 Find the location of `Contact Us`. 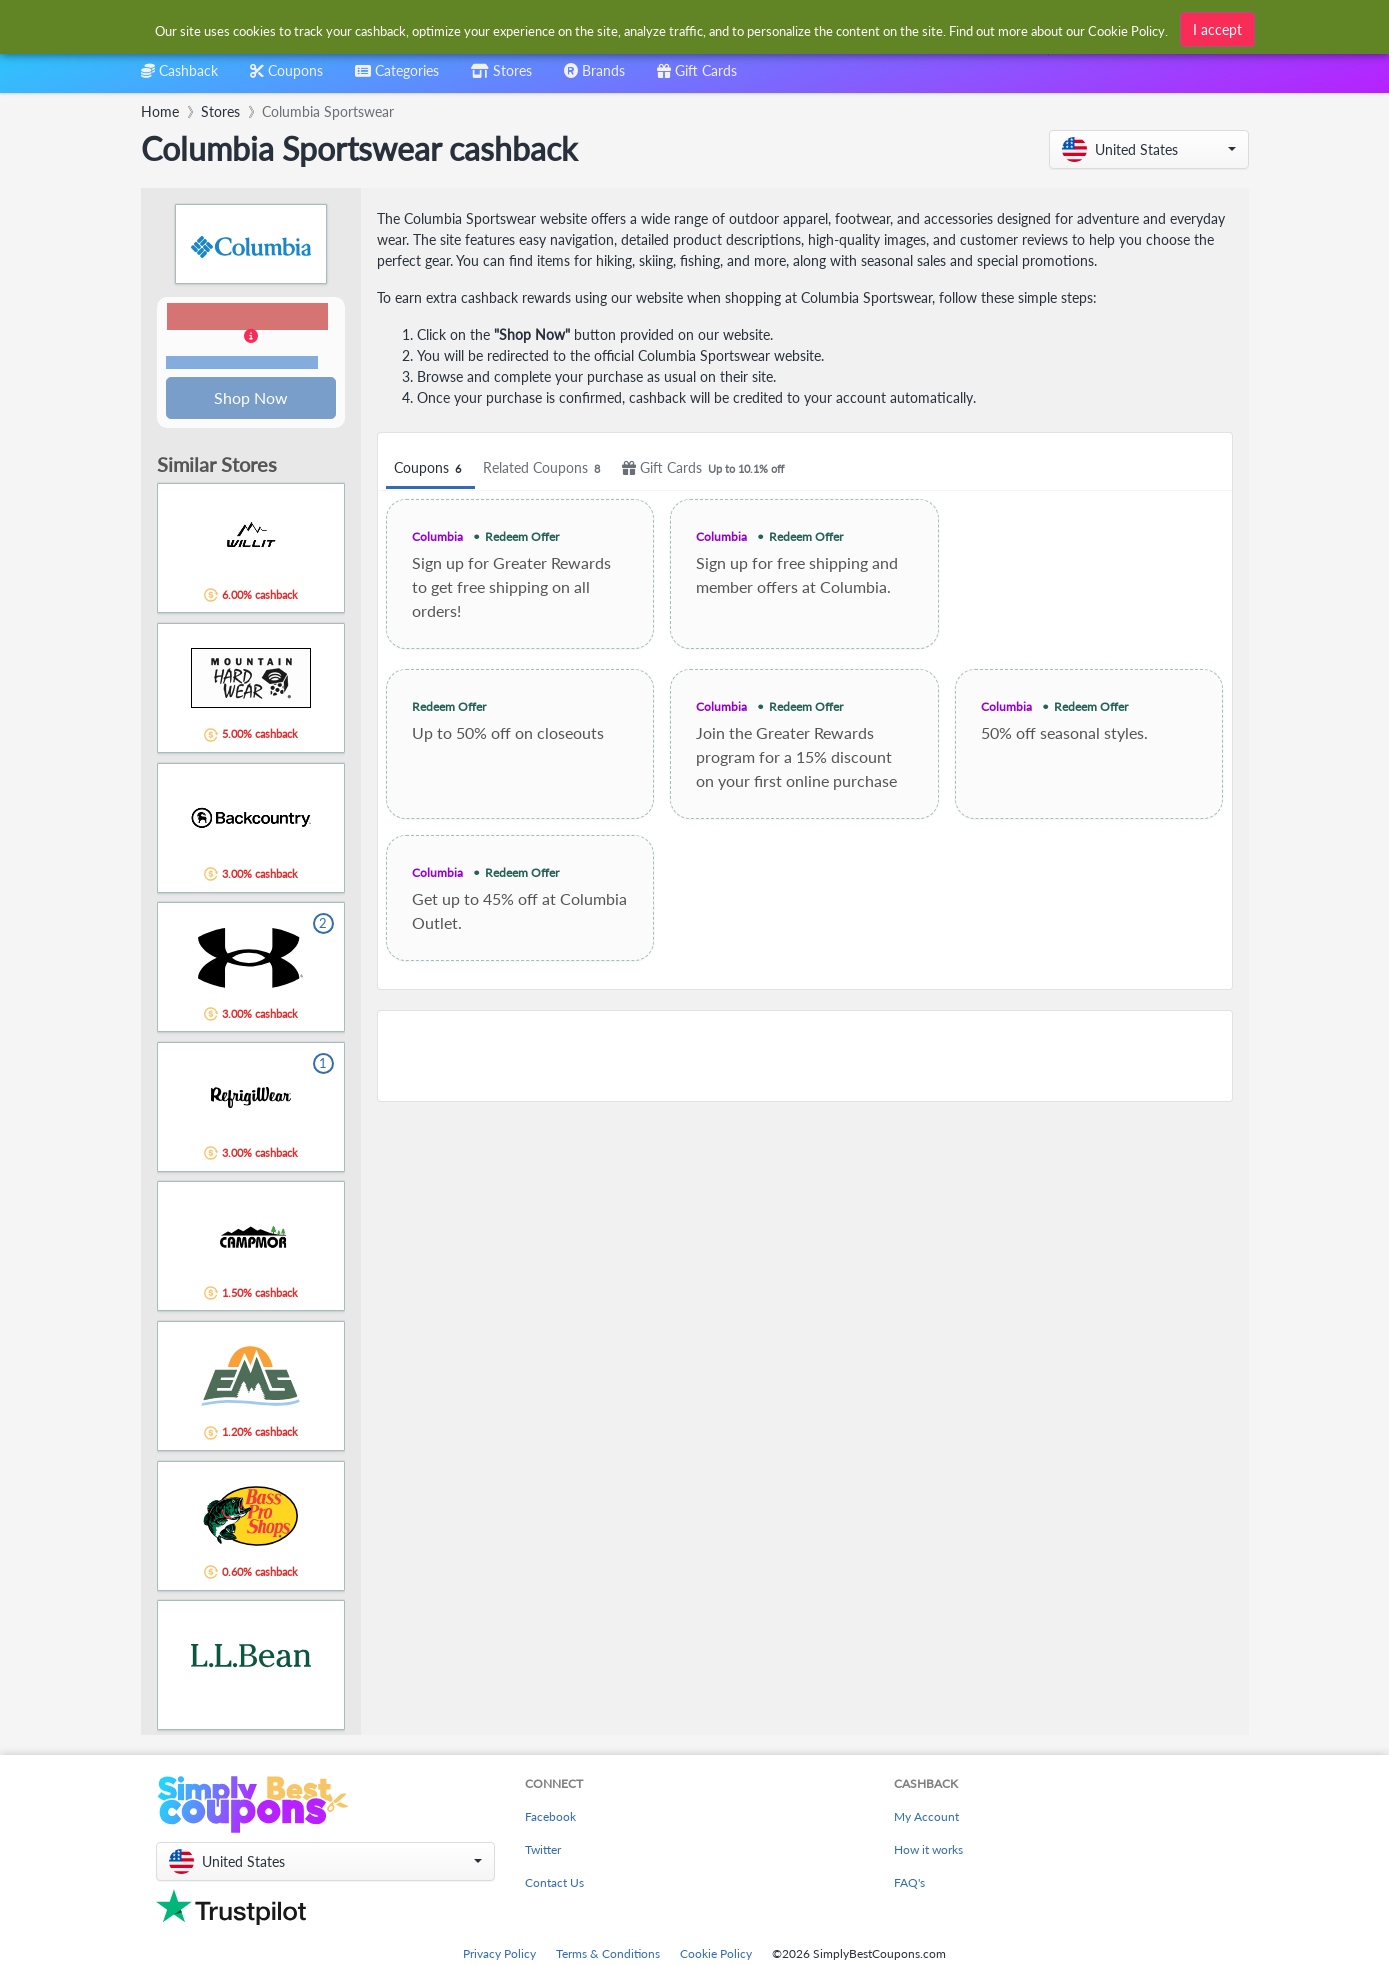

Contact Us is located at coordinates (554, 1884).